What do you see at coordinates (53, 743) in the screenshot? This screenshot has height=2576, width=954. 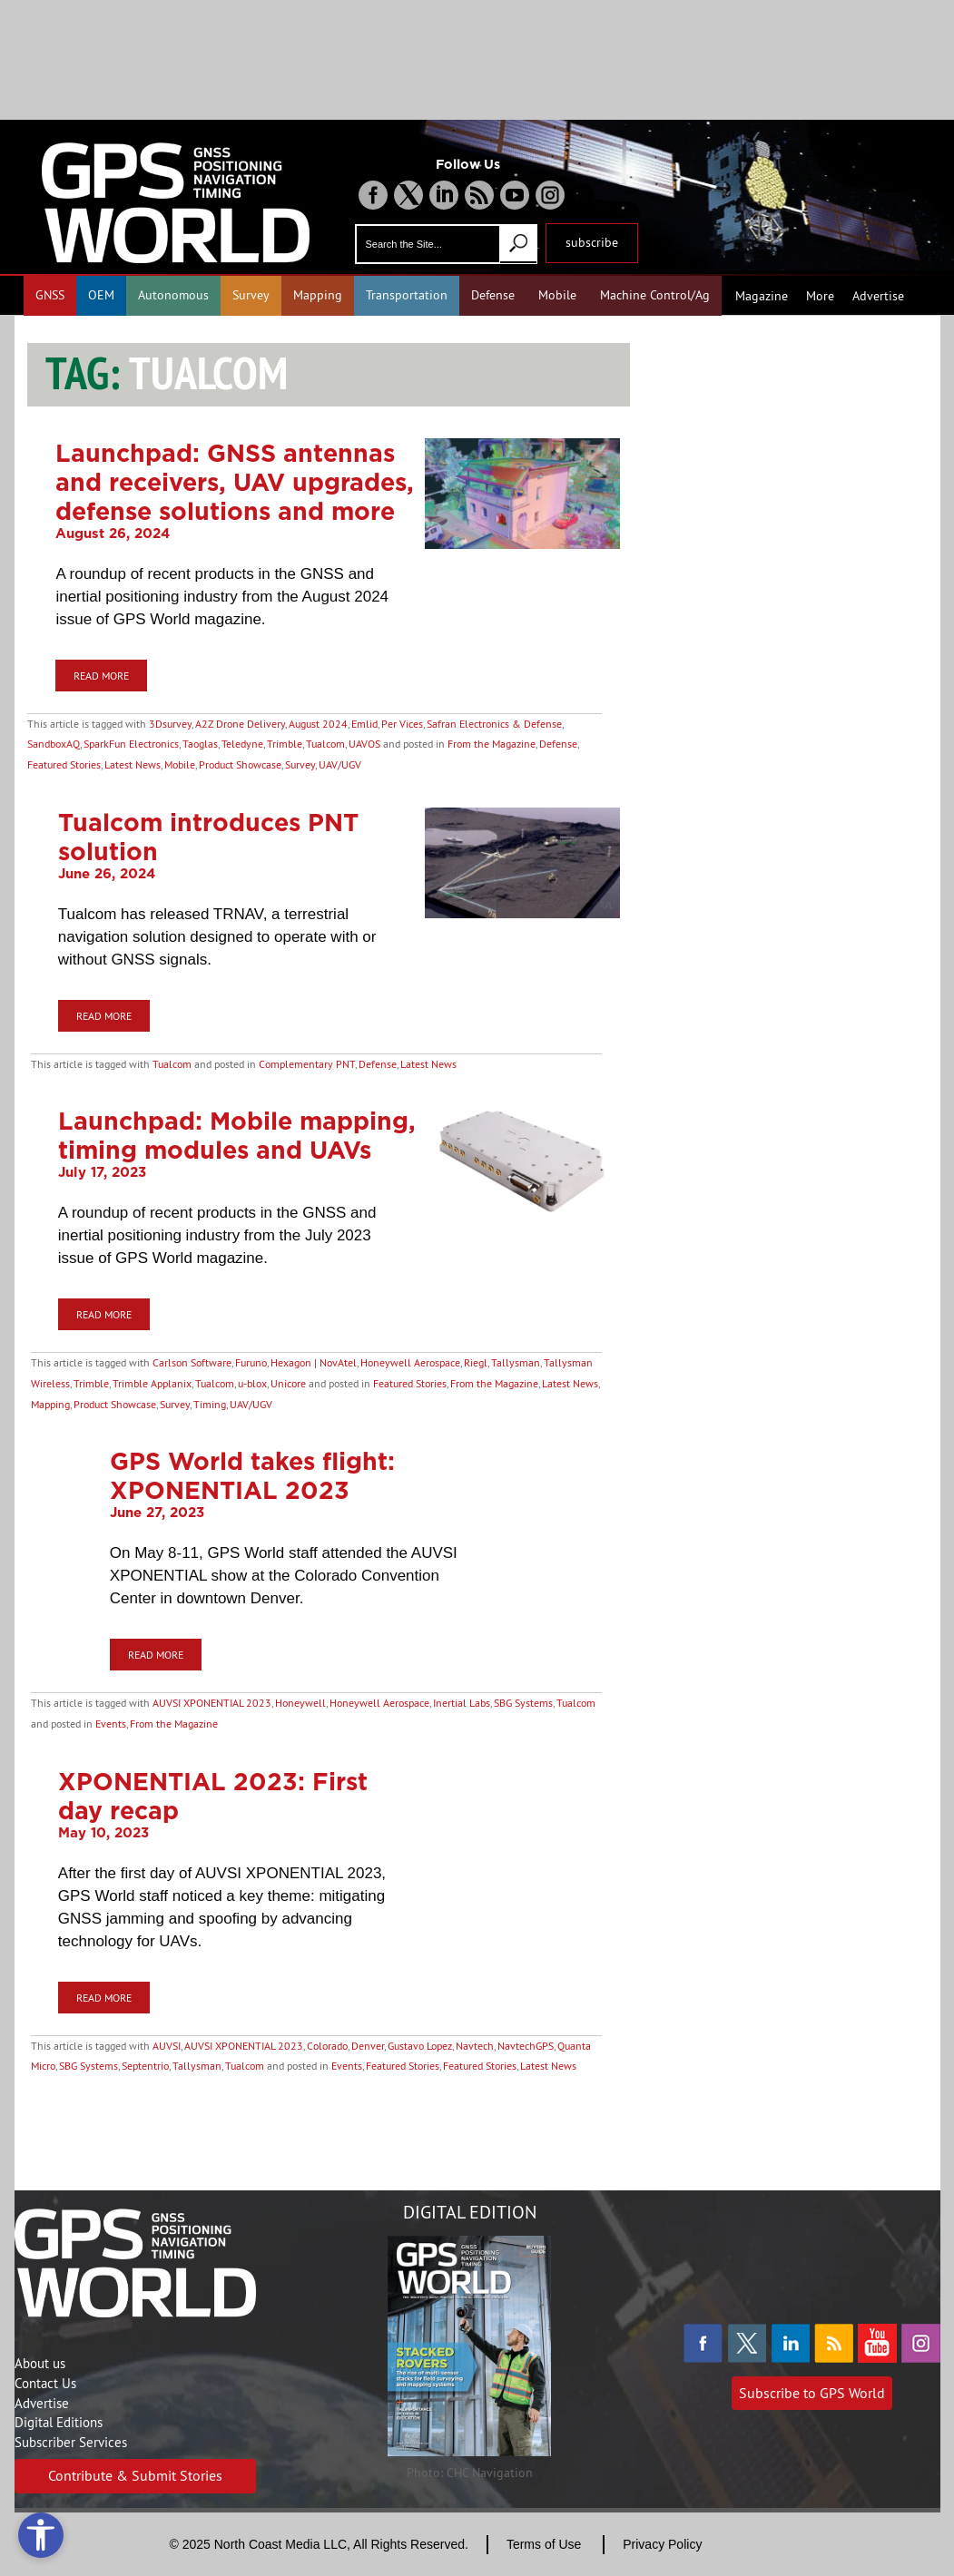 I see `SandboxAQ` at bounding box center [53, 743].